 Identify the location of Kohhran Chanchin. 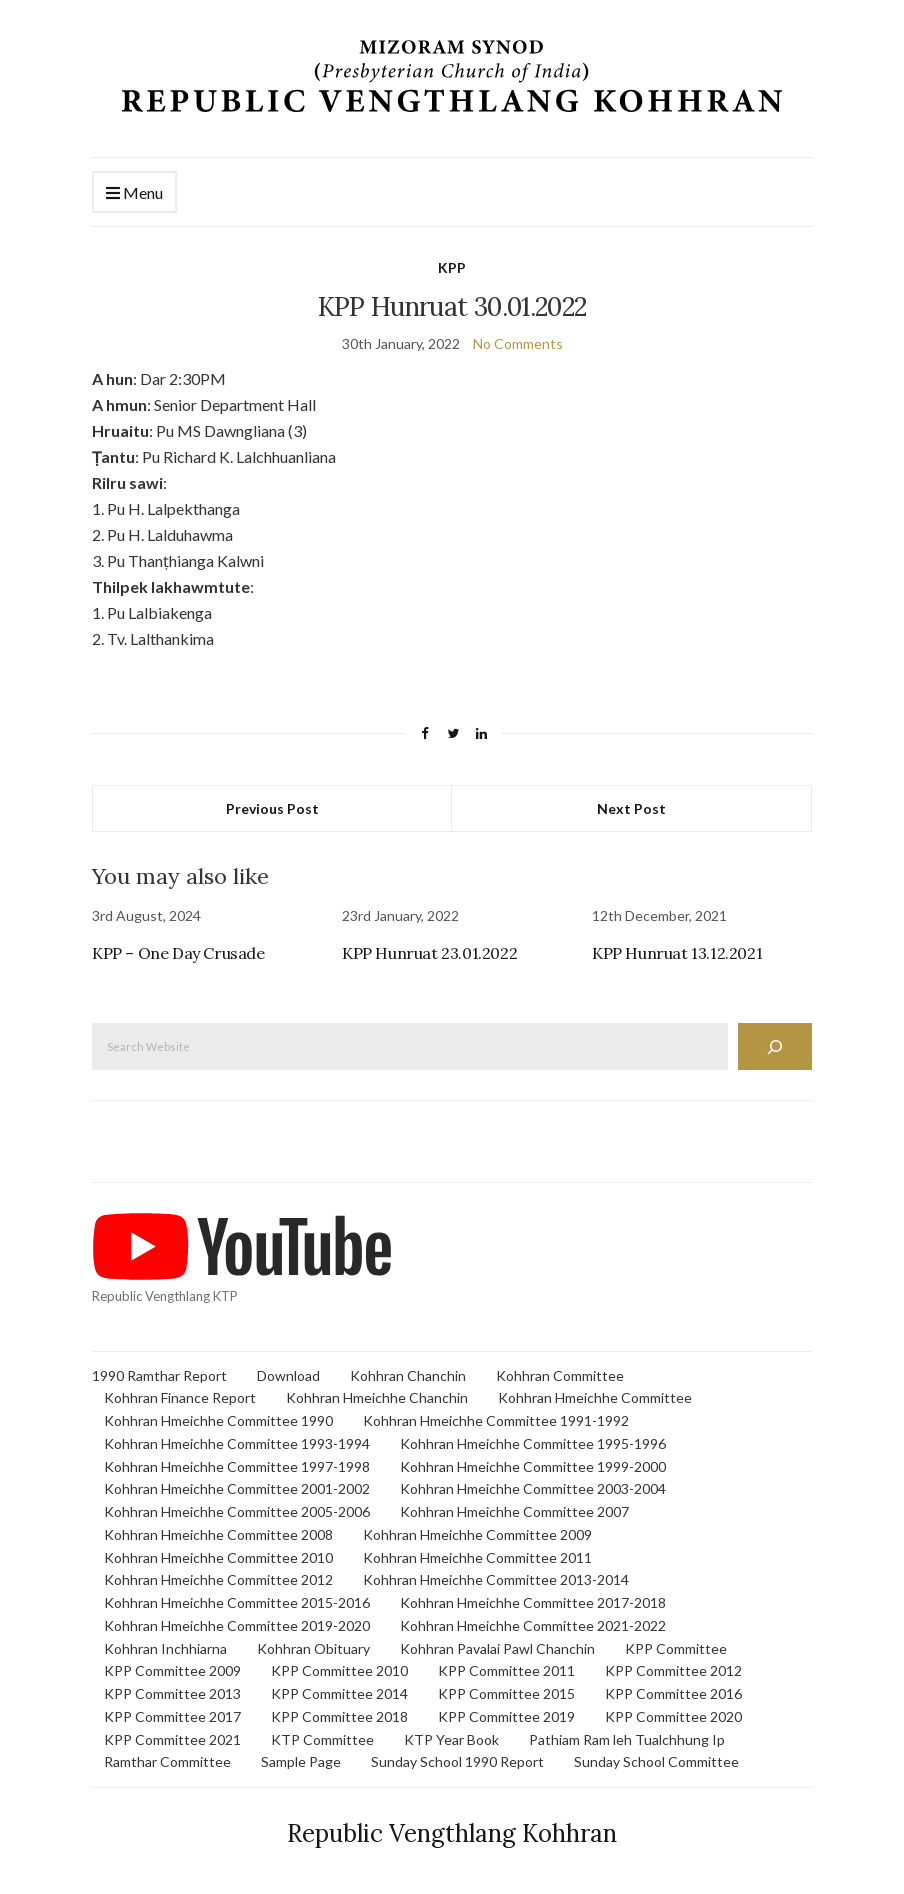
(408, 1375).